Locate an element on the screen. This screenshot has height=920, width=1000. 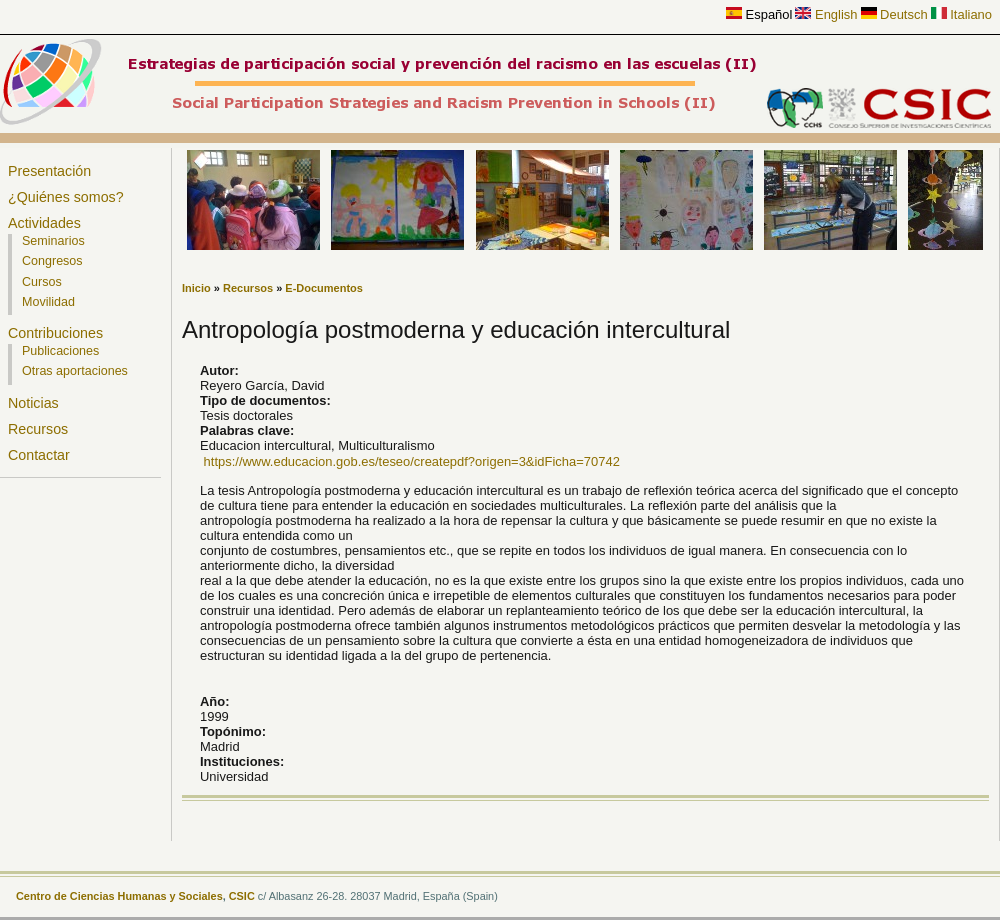
Movilidad is located at coordinates (48, 302).